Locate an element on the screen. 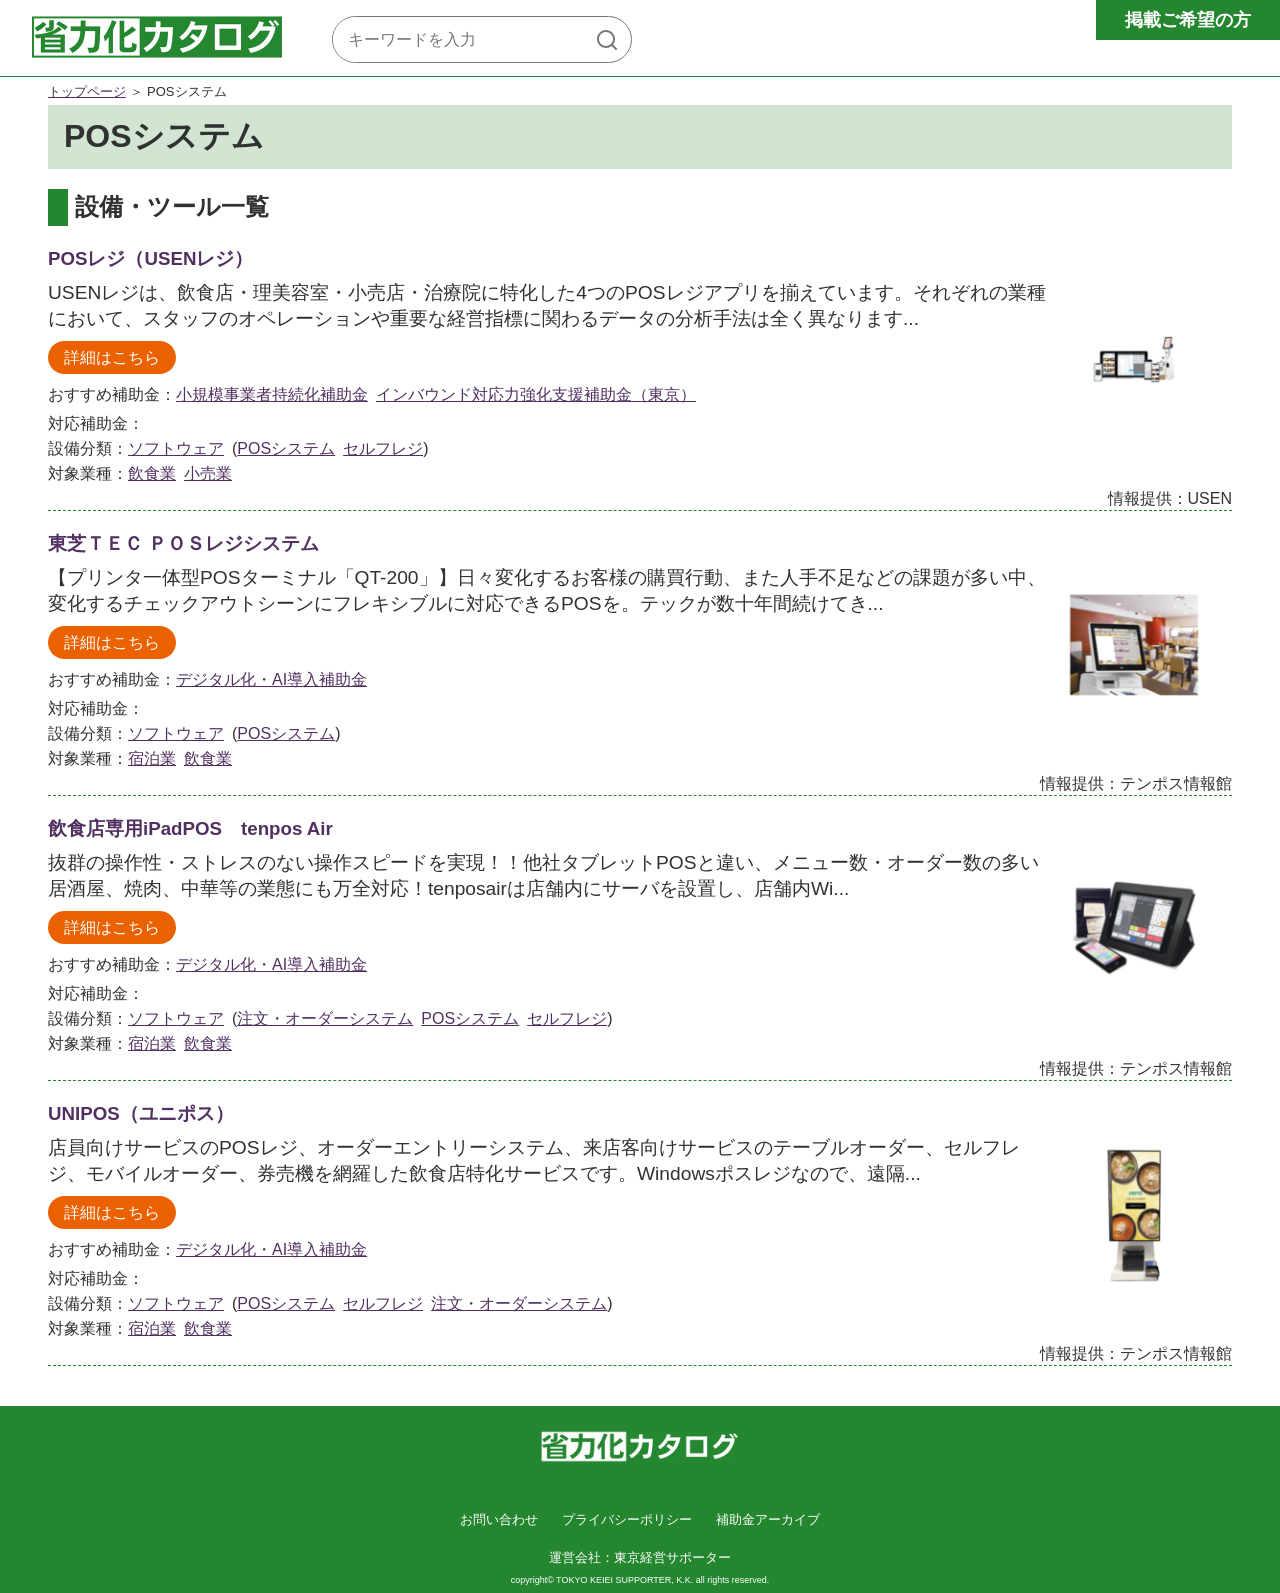 The image size is (1280, 1593). トップページ is located at coordinates (87, 91).